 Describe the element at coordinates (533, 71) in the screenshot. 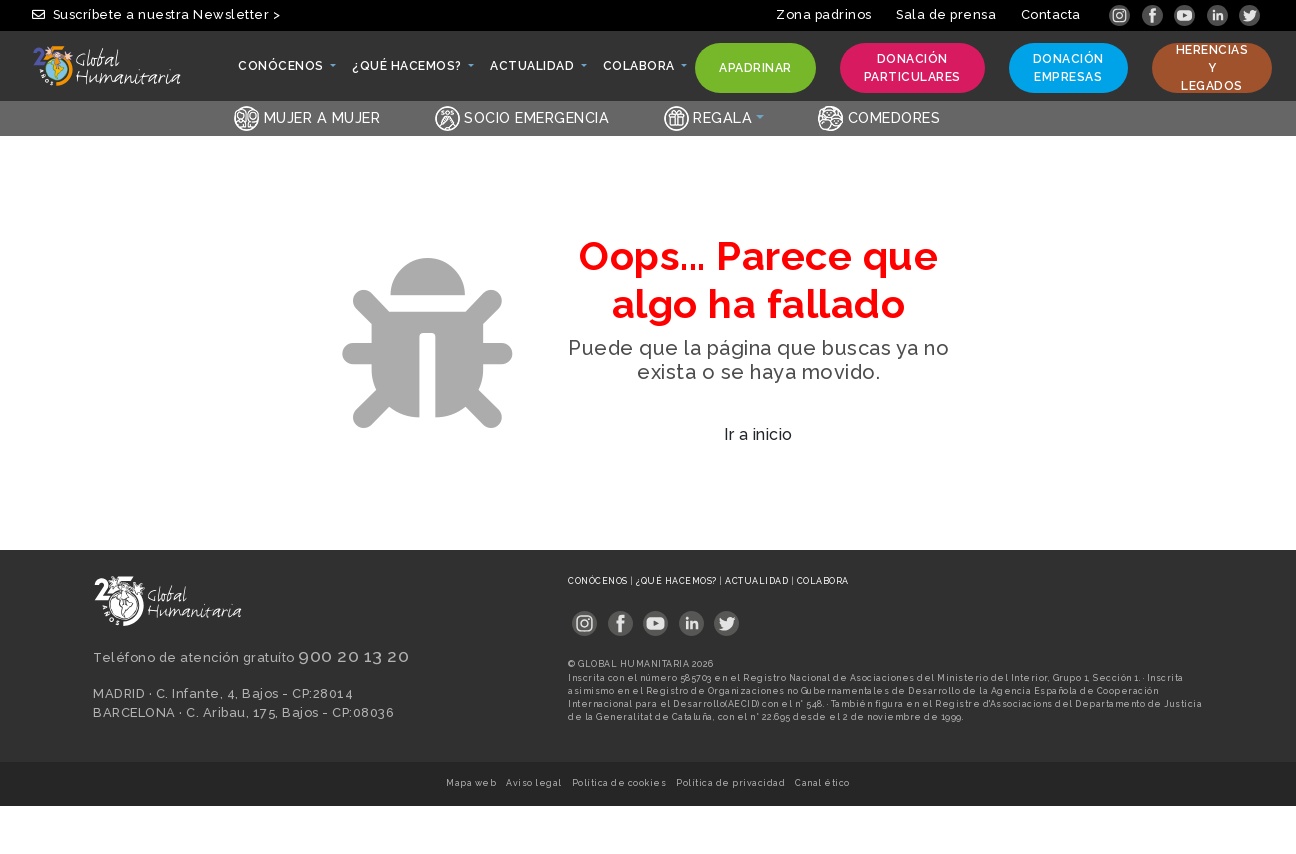

I see `Actualidad [button]` at that location.